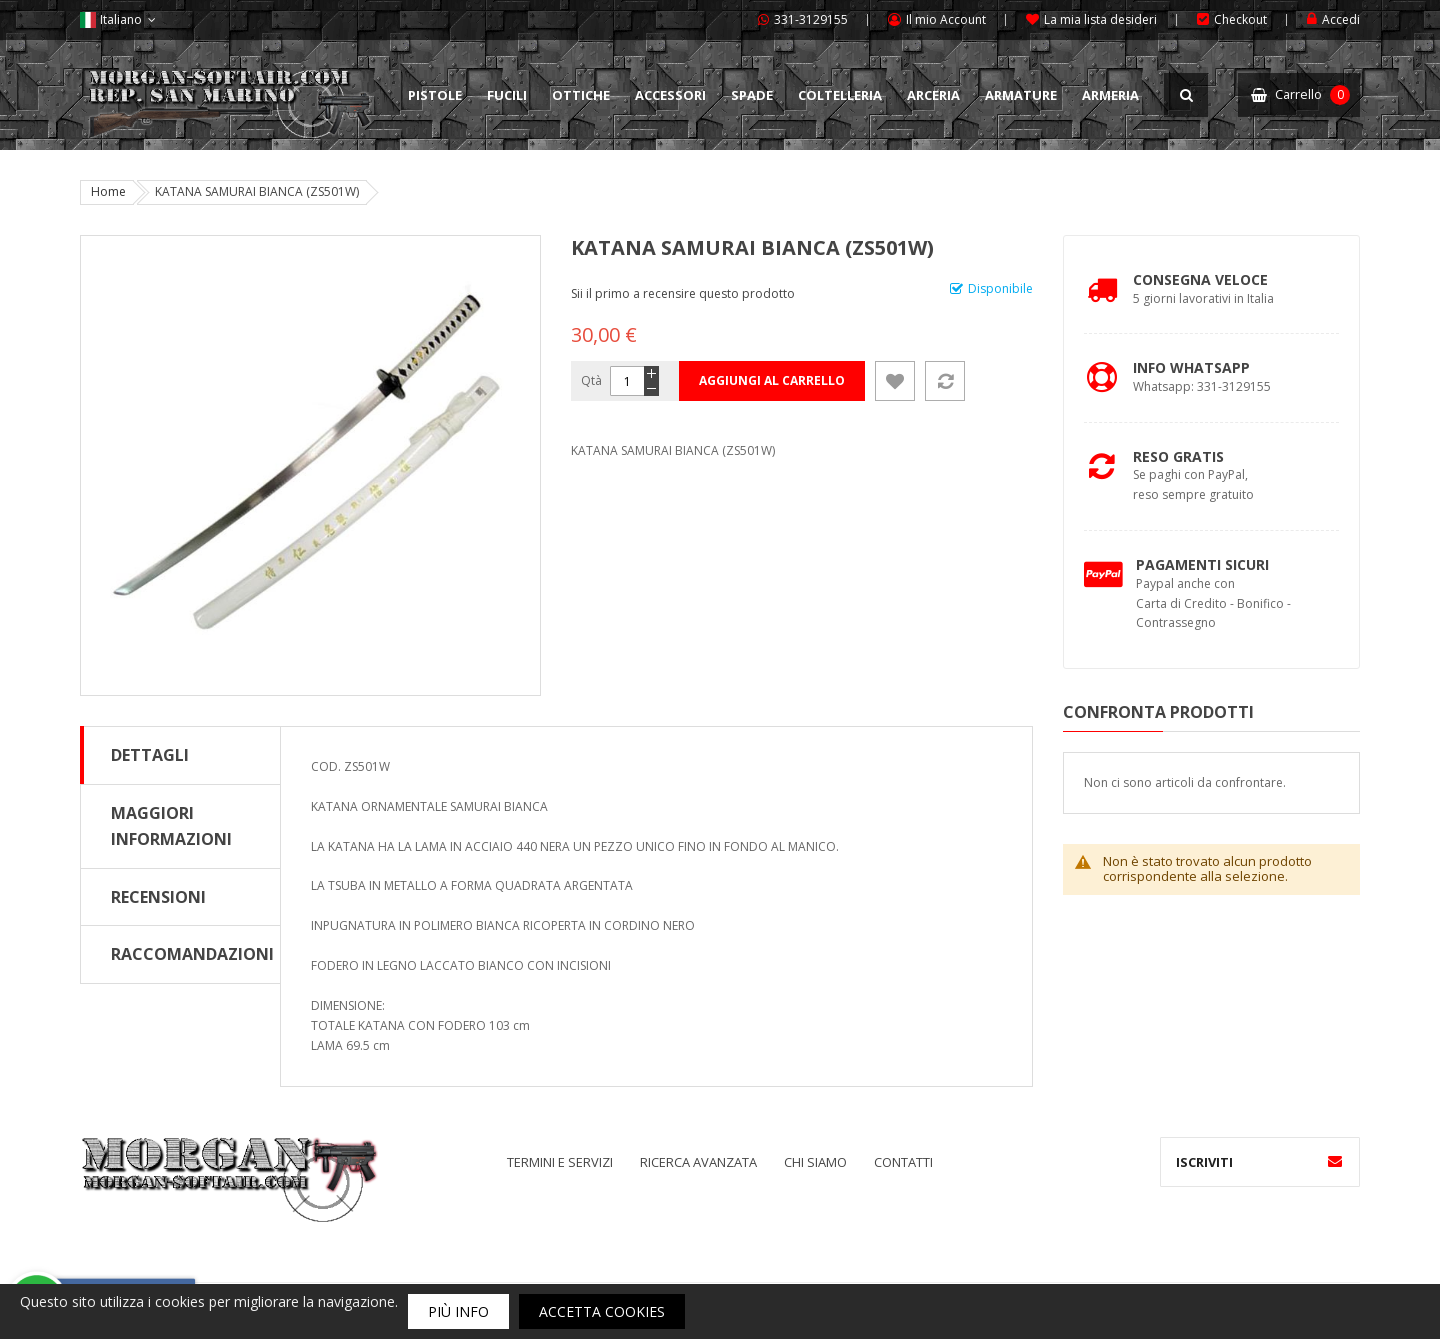  I want to click on Ricerca avanzata, so click(698, 1162).